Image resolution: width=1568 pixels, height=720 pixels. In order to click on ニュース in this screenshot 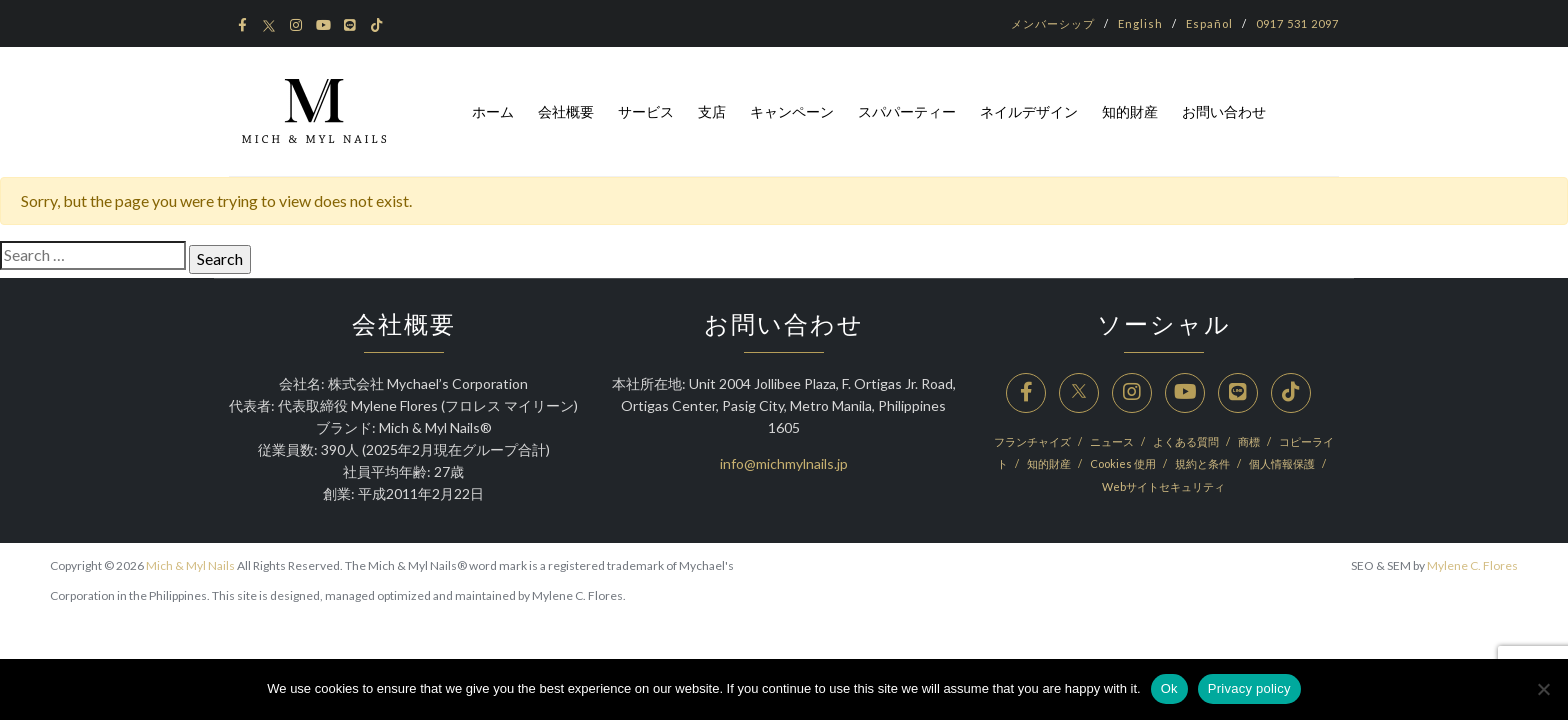, I will do `click(1113, 441)`.